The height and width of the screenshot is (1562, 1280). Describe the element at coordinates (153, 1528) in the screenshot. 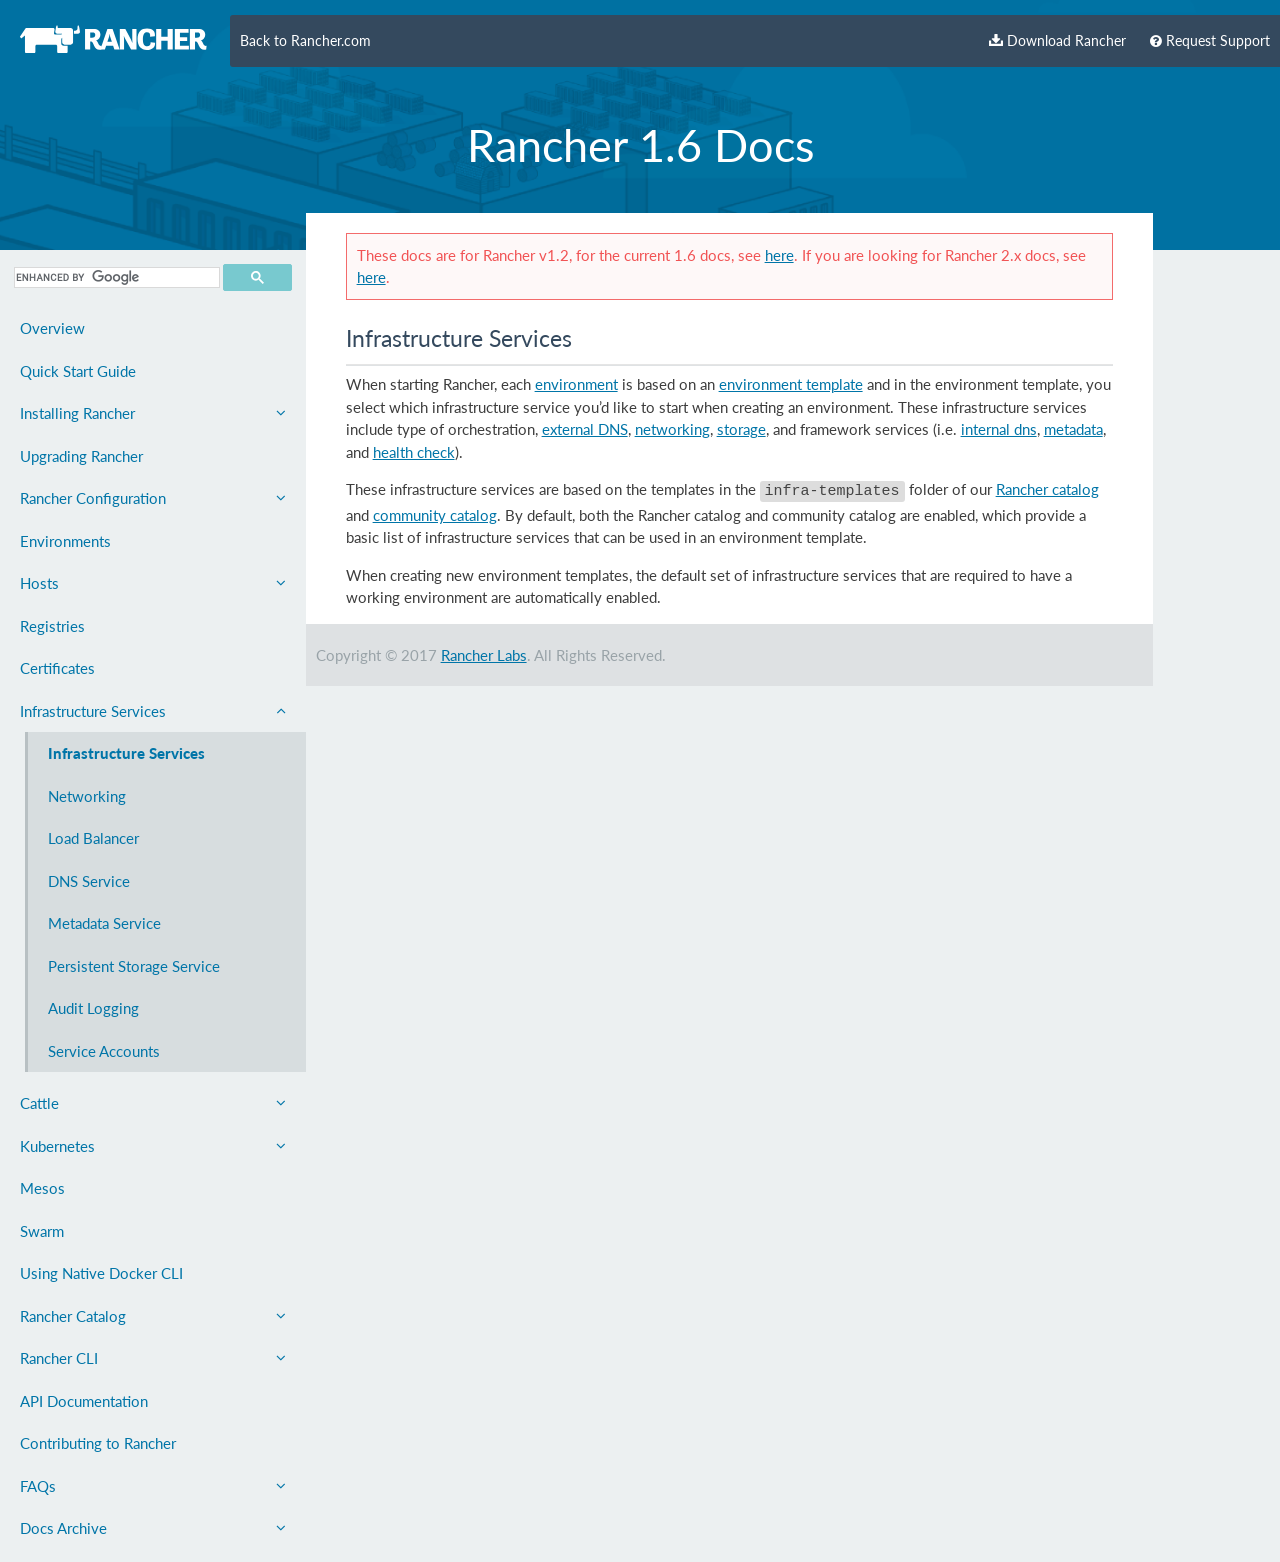

I see `Docs Archive` at that location.